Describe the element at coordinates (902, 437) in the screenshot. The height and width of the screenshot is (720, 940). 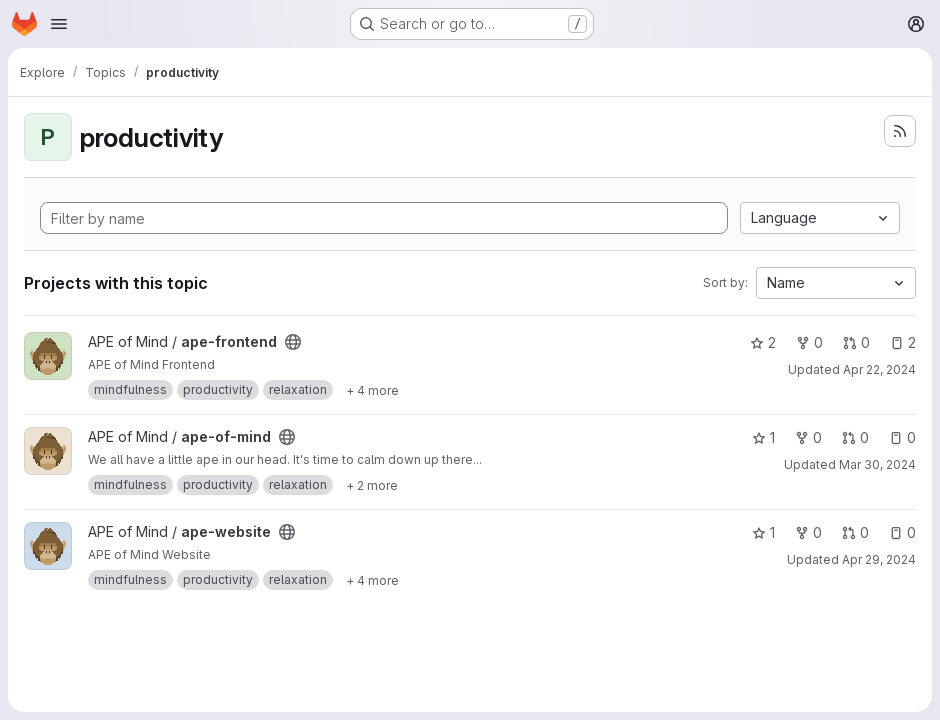
I see `0 [ape-of-mind has 0 open issues]` at that location.